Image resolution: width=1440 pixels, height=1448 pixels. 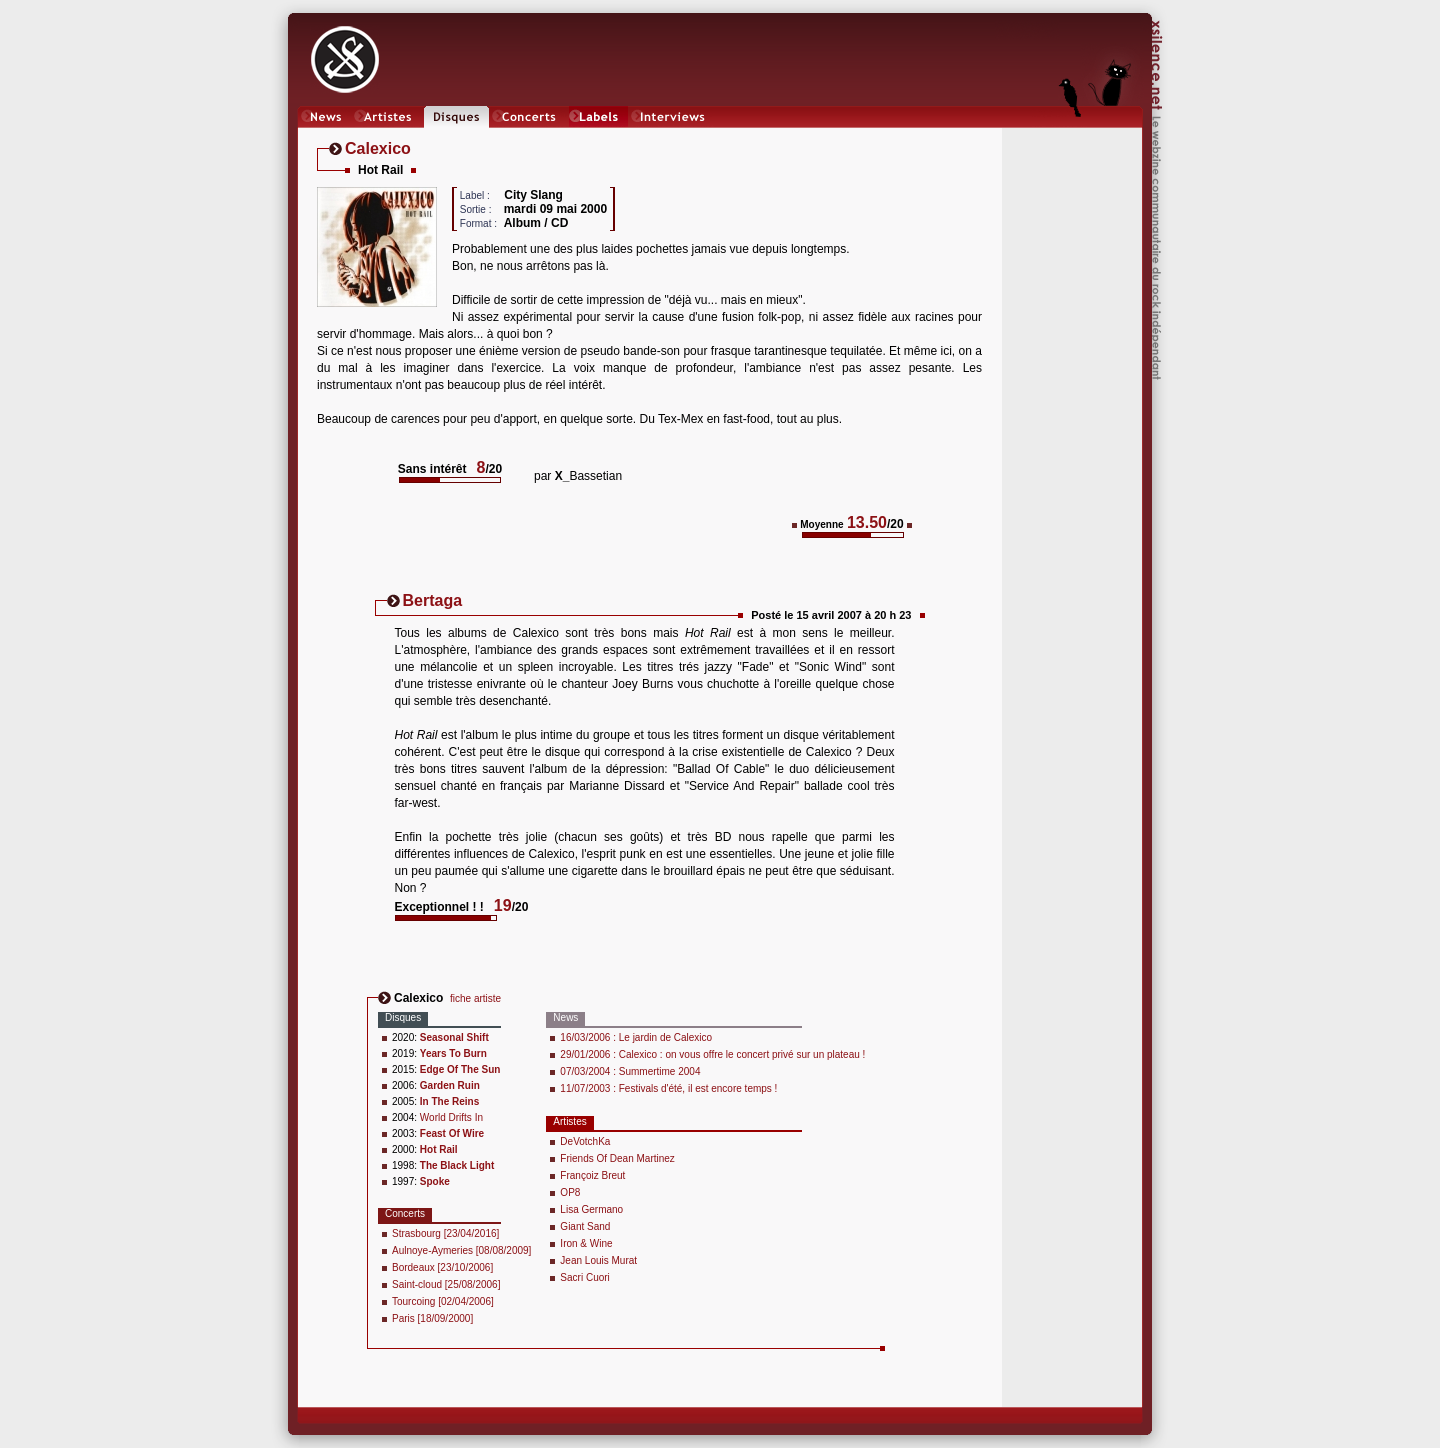 What do you see at coordinates (591, 1209) in the screenshot?
I see `Lisa Germano` at bounding box center [591, 1209].